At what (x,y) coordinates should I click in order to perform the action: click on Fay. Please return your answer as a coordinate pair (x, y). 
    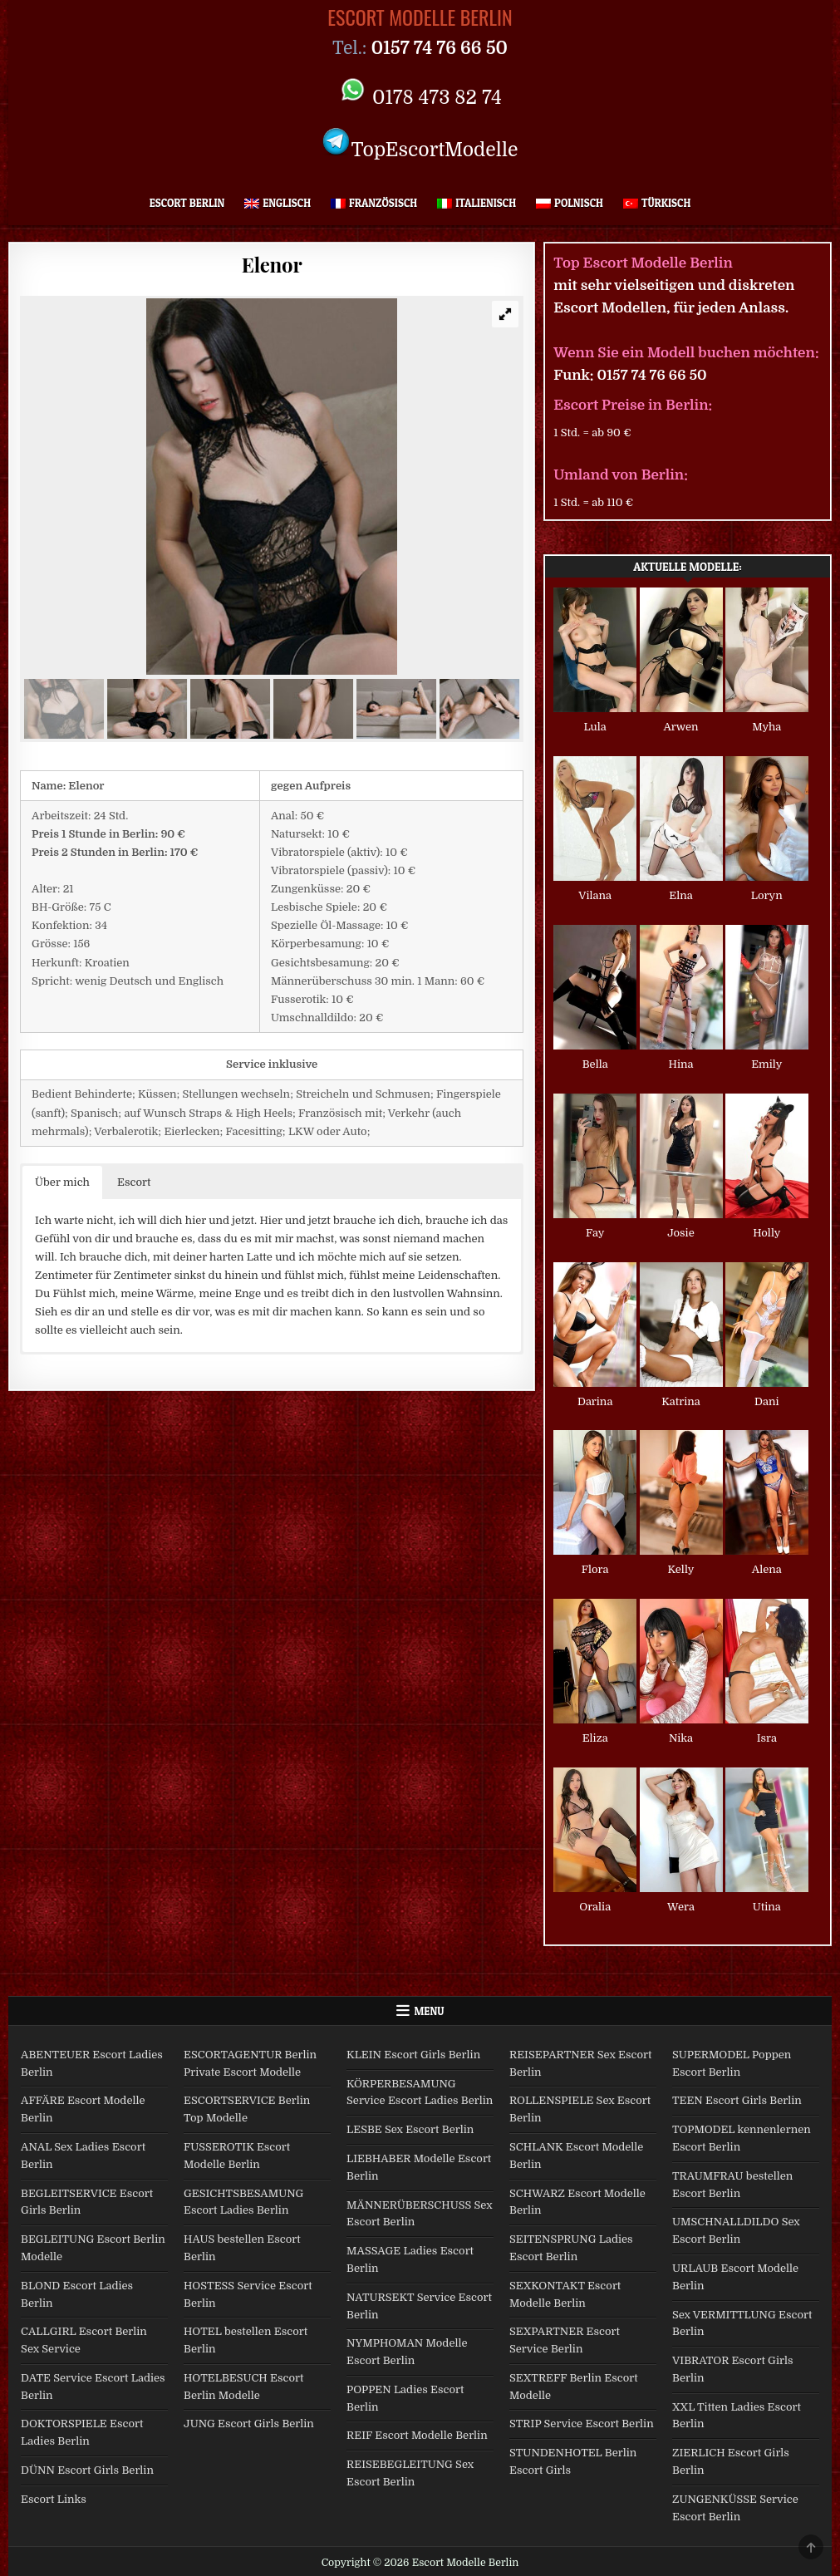
    Looking at the image, I should click on (595, 1233).